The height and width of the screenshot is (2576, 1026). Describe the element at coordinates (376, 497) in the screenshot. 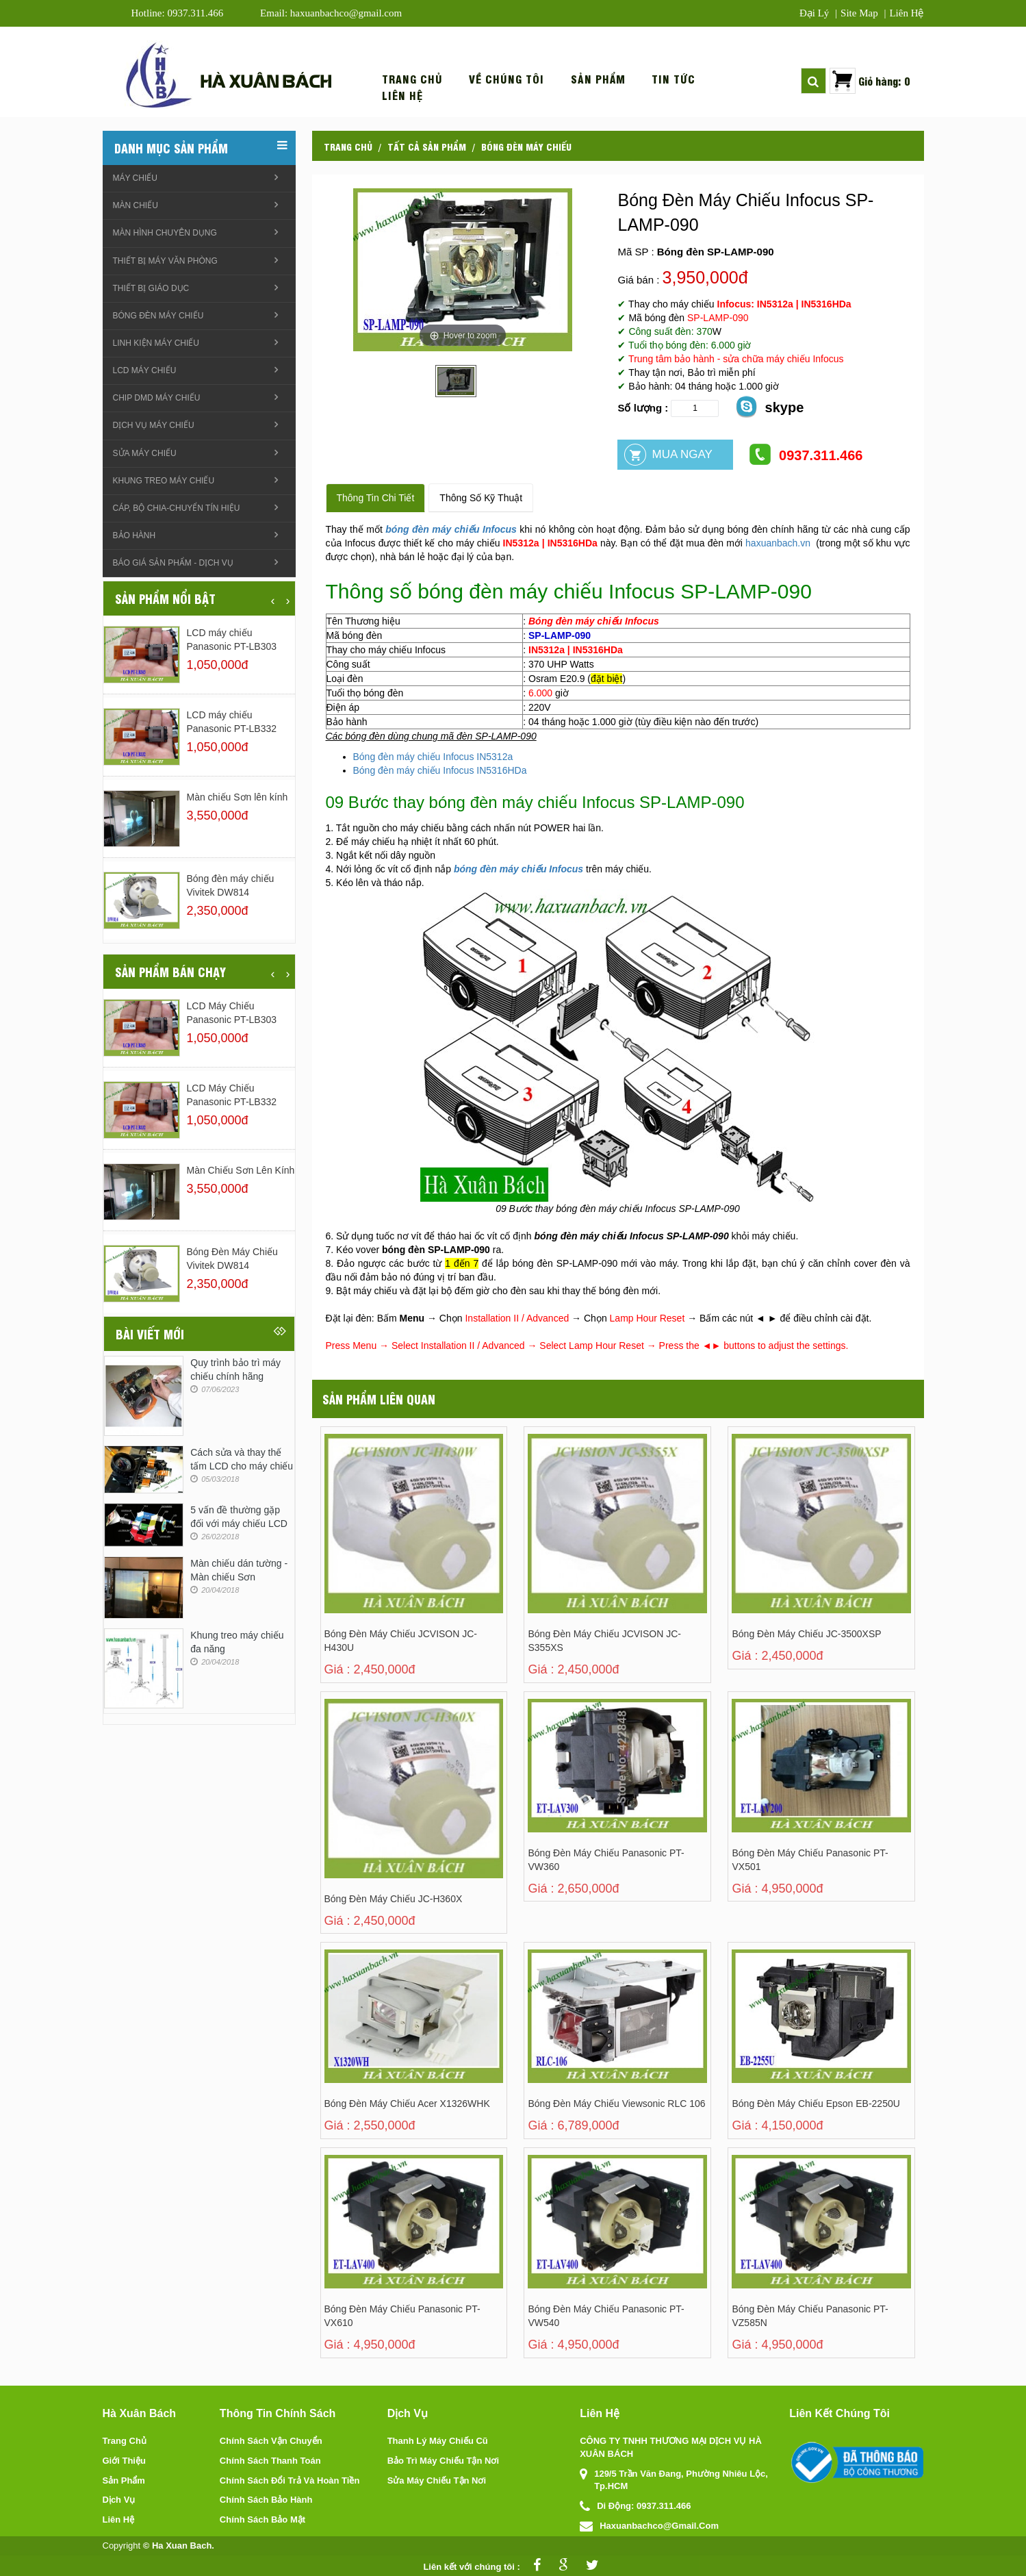

I see `Thông tin chi tiết` at that location.